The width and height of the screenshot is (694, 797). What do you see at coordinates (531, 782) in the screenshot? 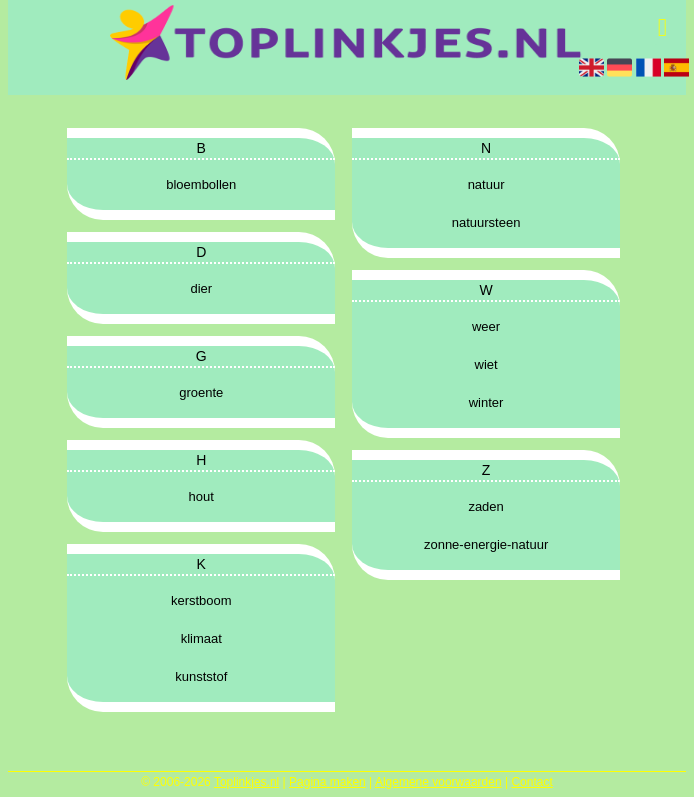
I see `Contact` at bounding box center [531, 782].